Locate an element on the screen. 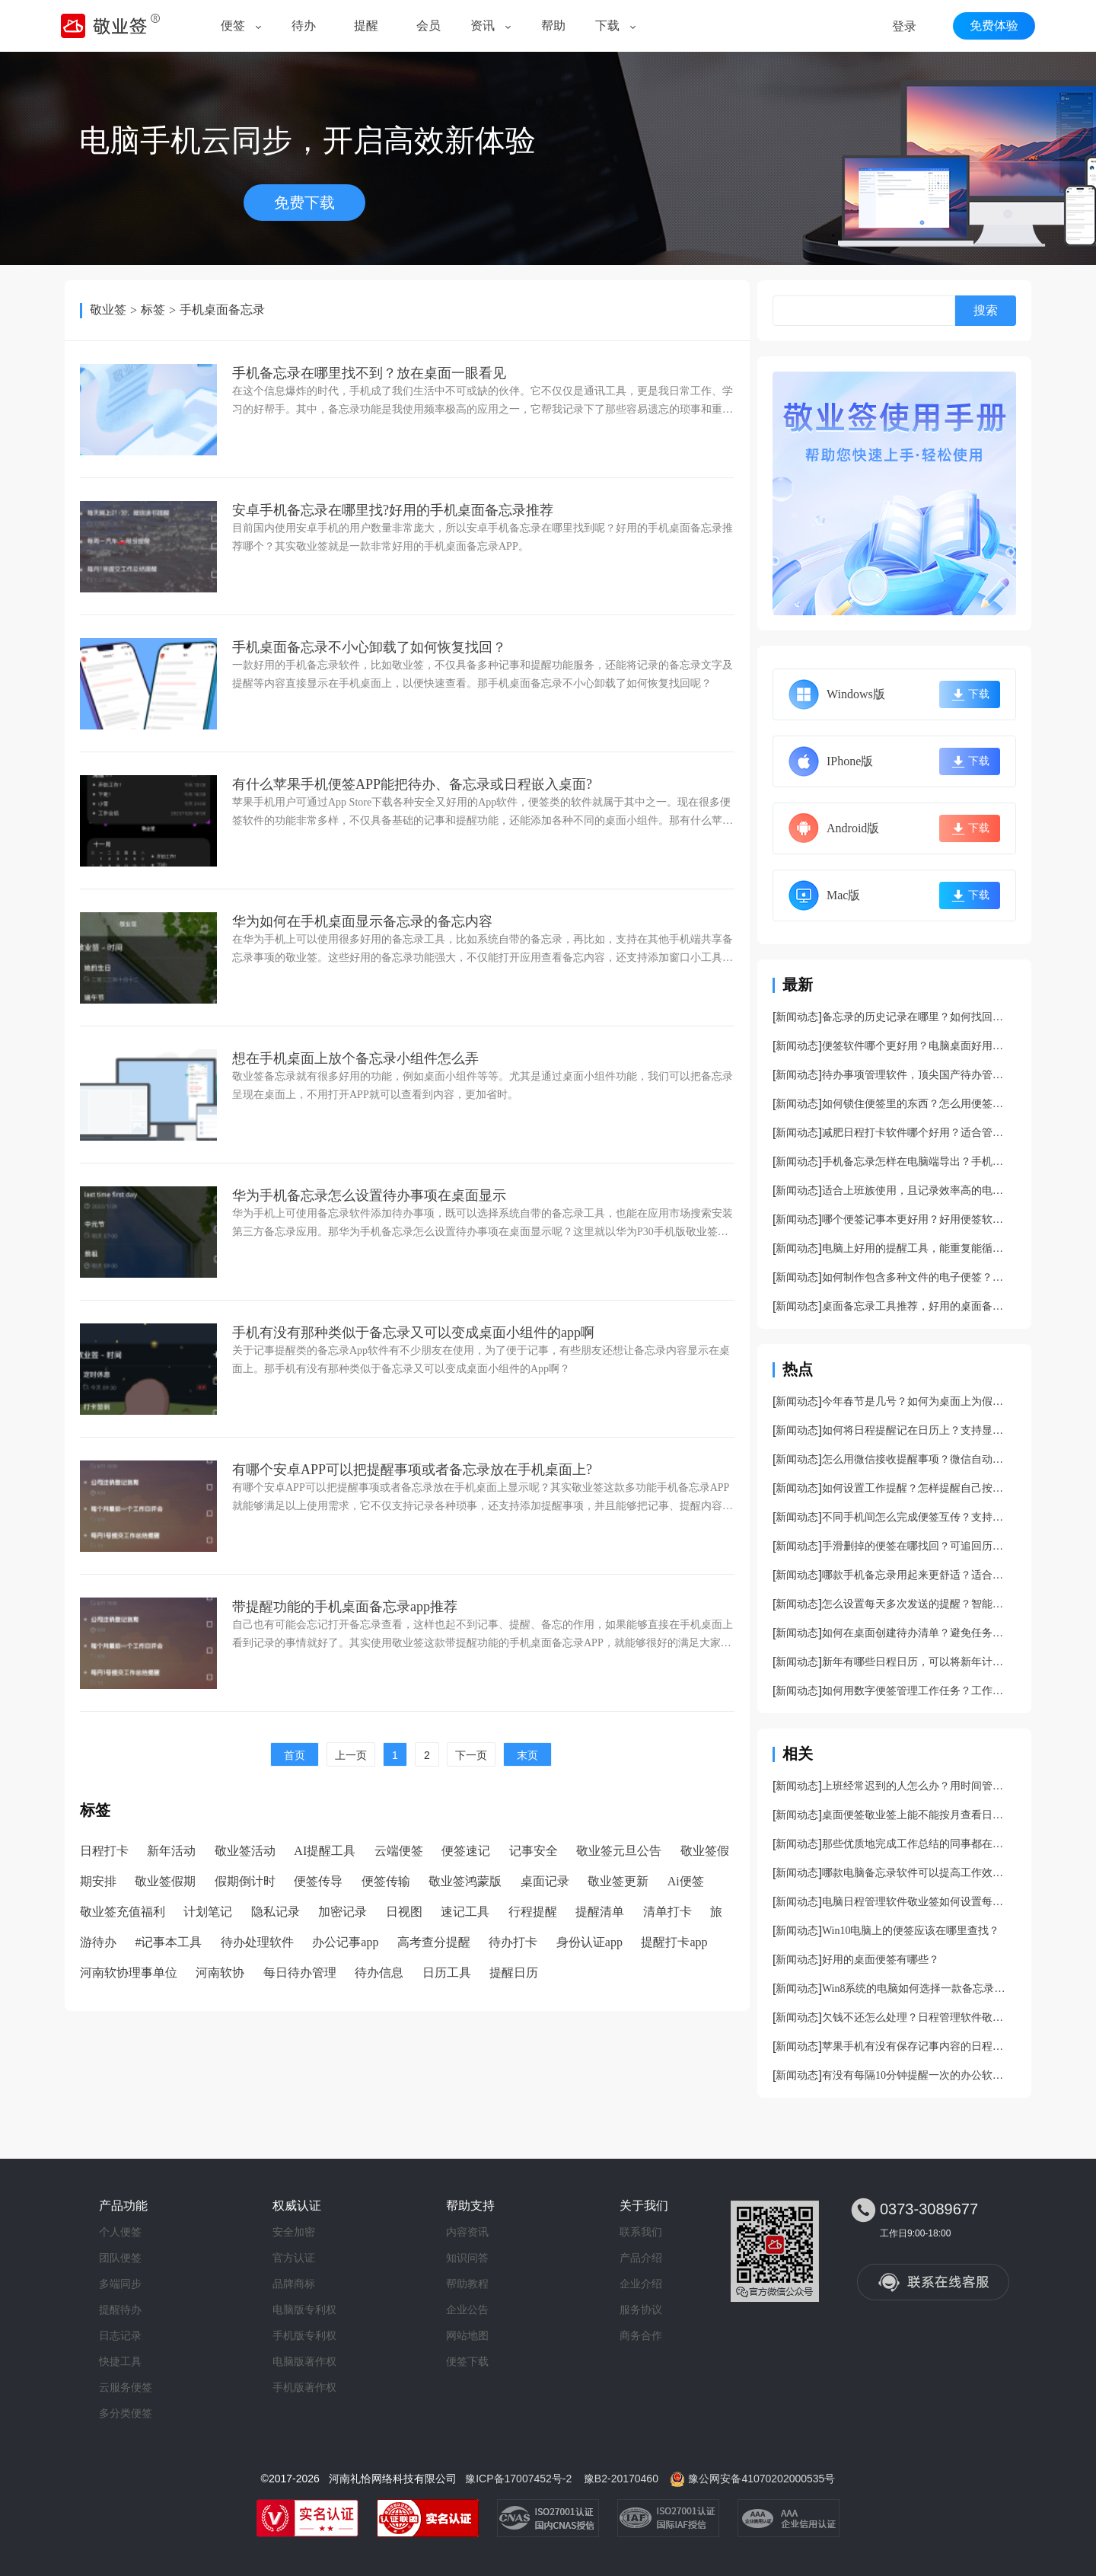 Image resolution: width=1096 pixels, height=2576 pixels. 手机备忘录在哪里找不到？放在桌面一眼看见 is located at coordinates (369, 373).